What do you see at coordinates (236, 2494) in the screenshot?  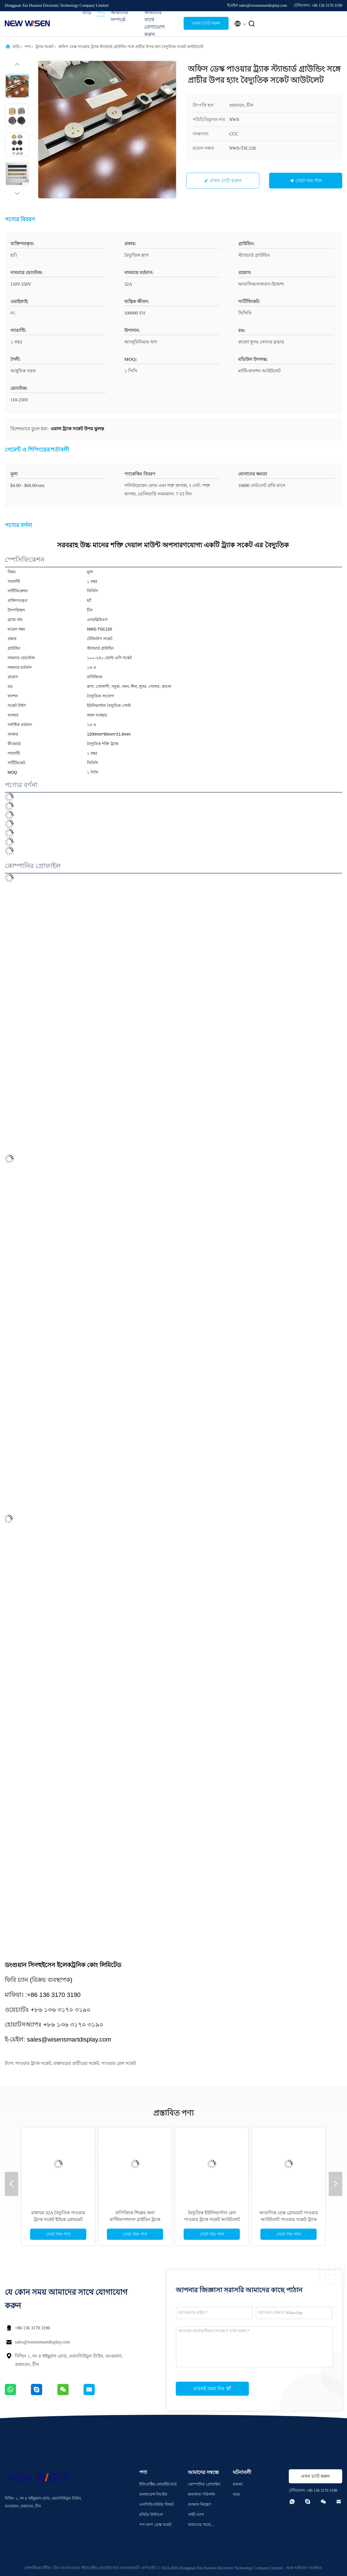 I see `খবর` at bounding box center [236, 2494].